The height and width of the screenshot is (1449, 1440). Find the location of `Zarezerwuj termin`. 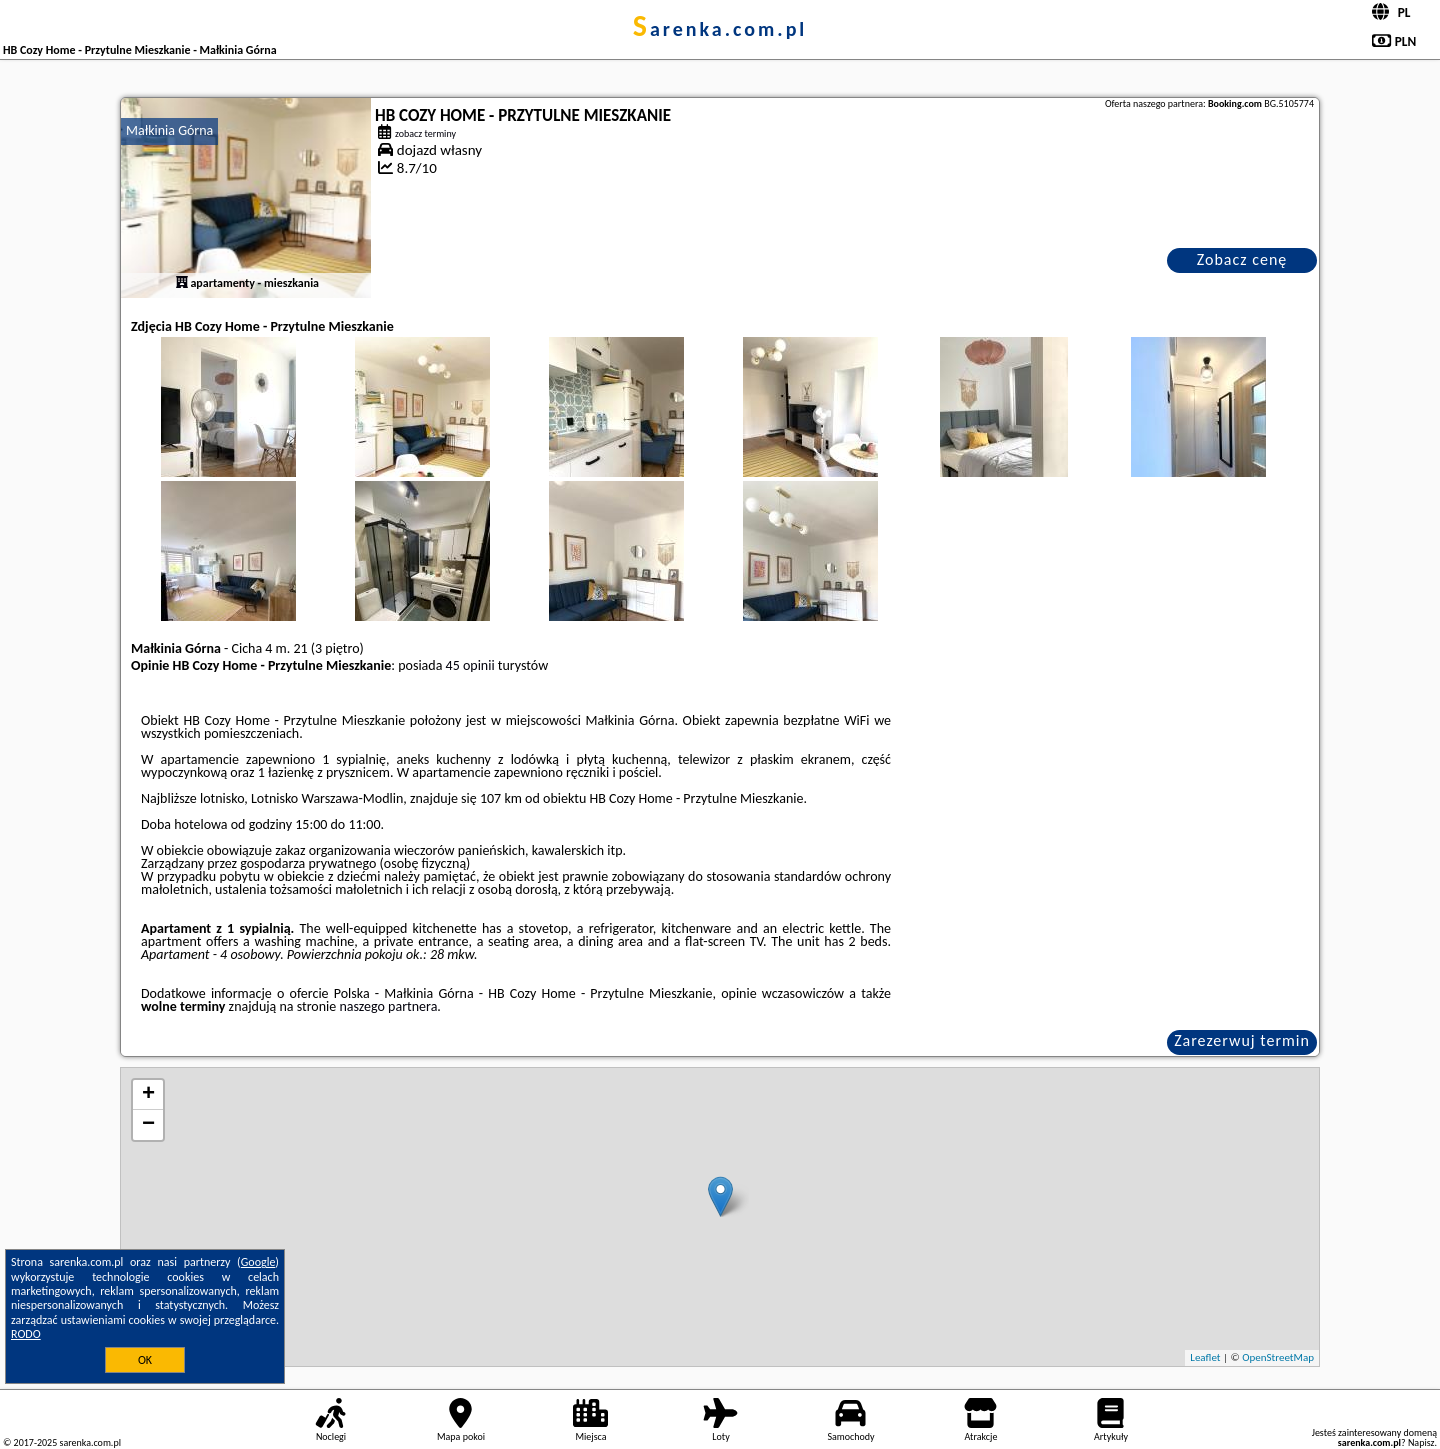

Zarezerwuj termin is located at coordinates (1242, 1040).